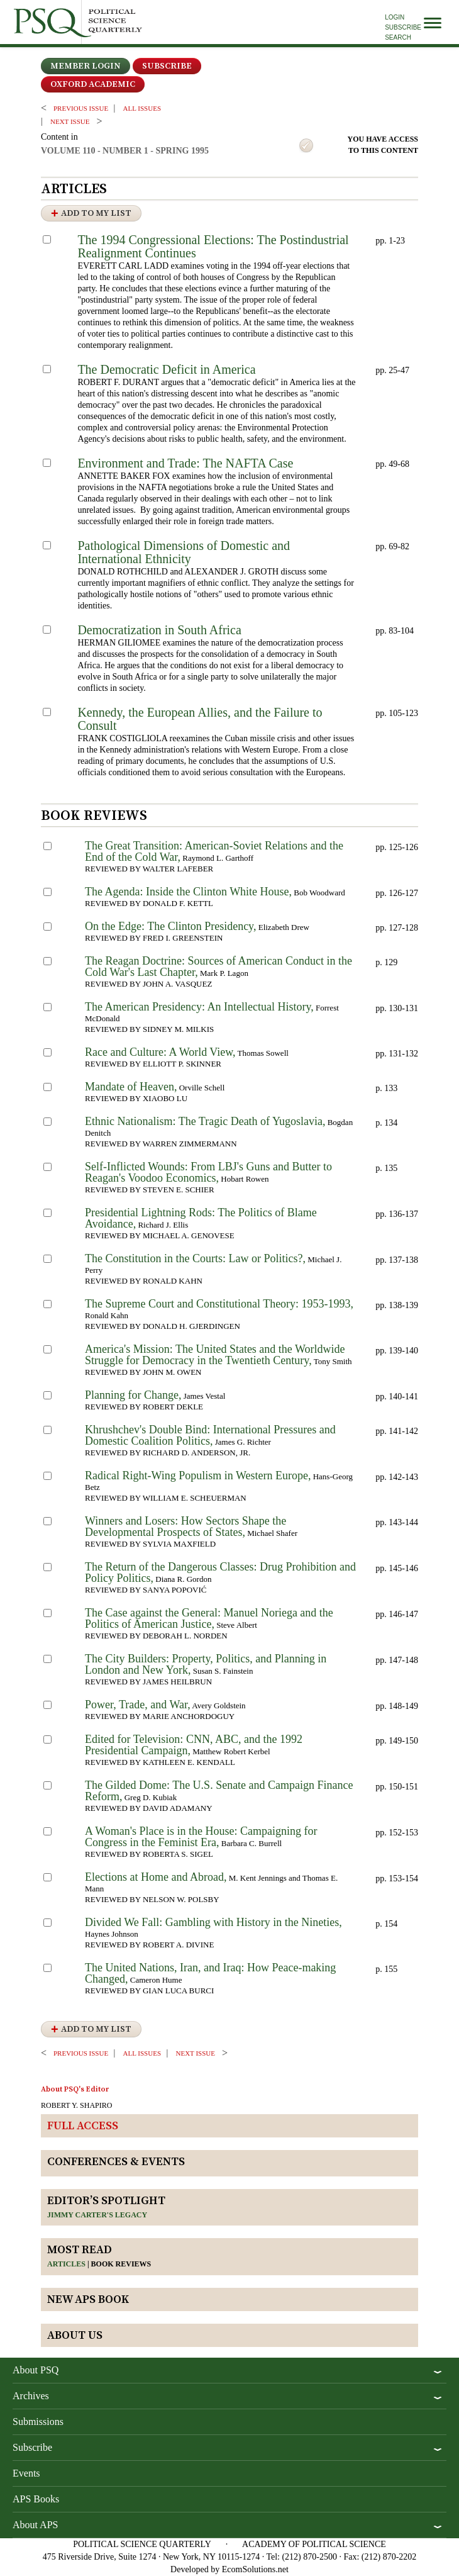 This screenshot has height=2576, width=459. Describe the element at coordinates (208, 1172) in the screenshot. I see `Self-Inflicted Wounds: From LBJ's Guns and Butter to Reagan's Voodoo Economics,` at that location.